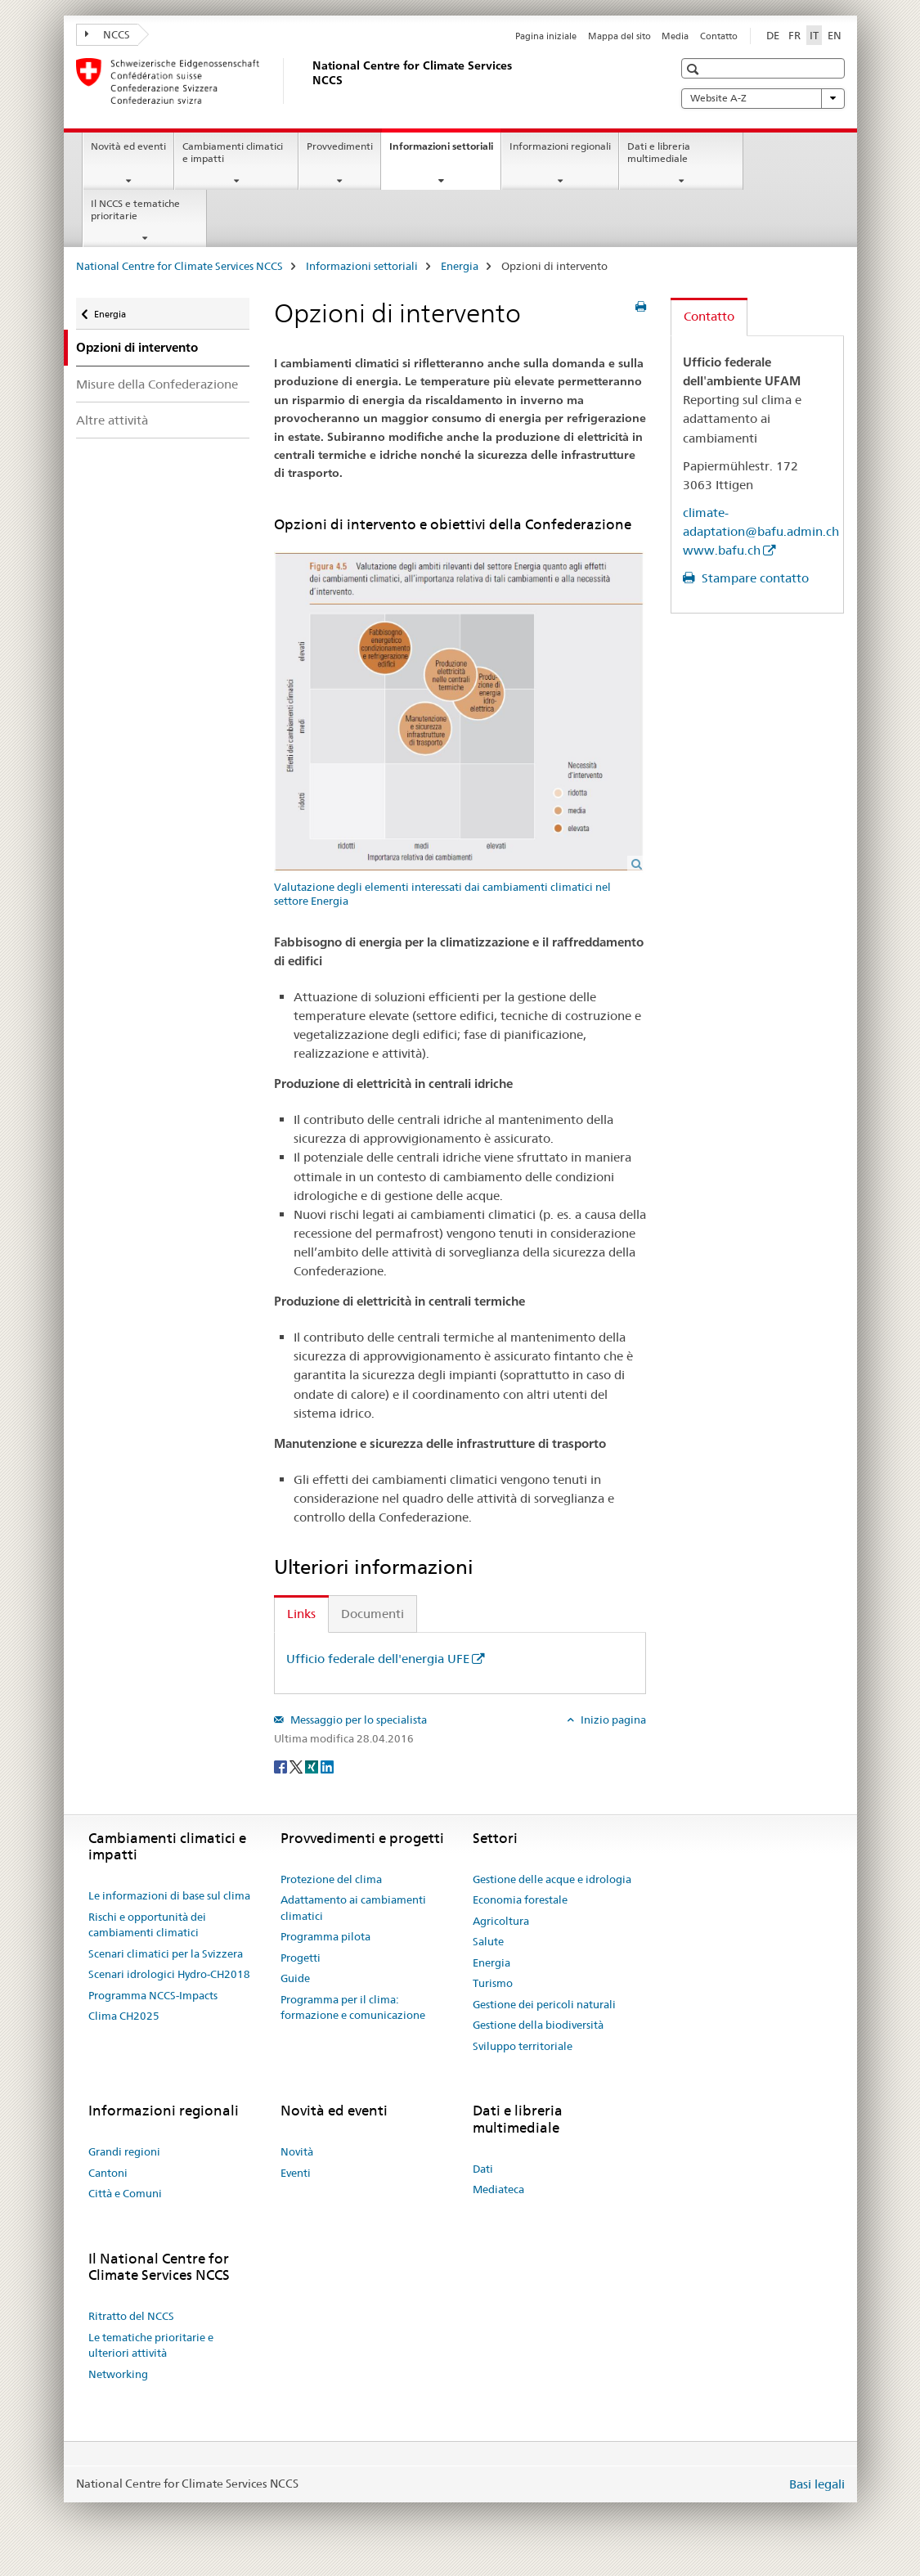 The width and height of the screenshot is (920, 2576). I want to click on Dati e libreria multimediale, so click(658, 152).